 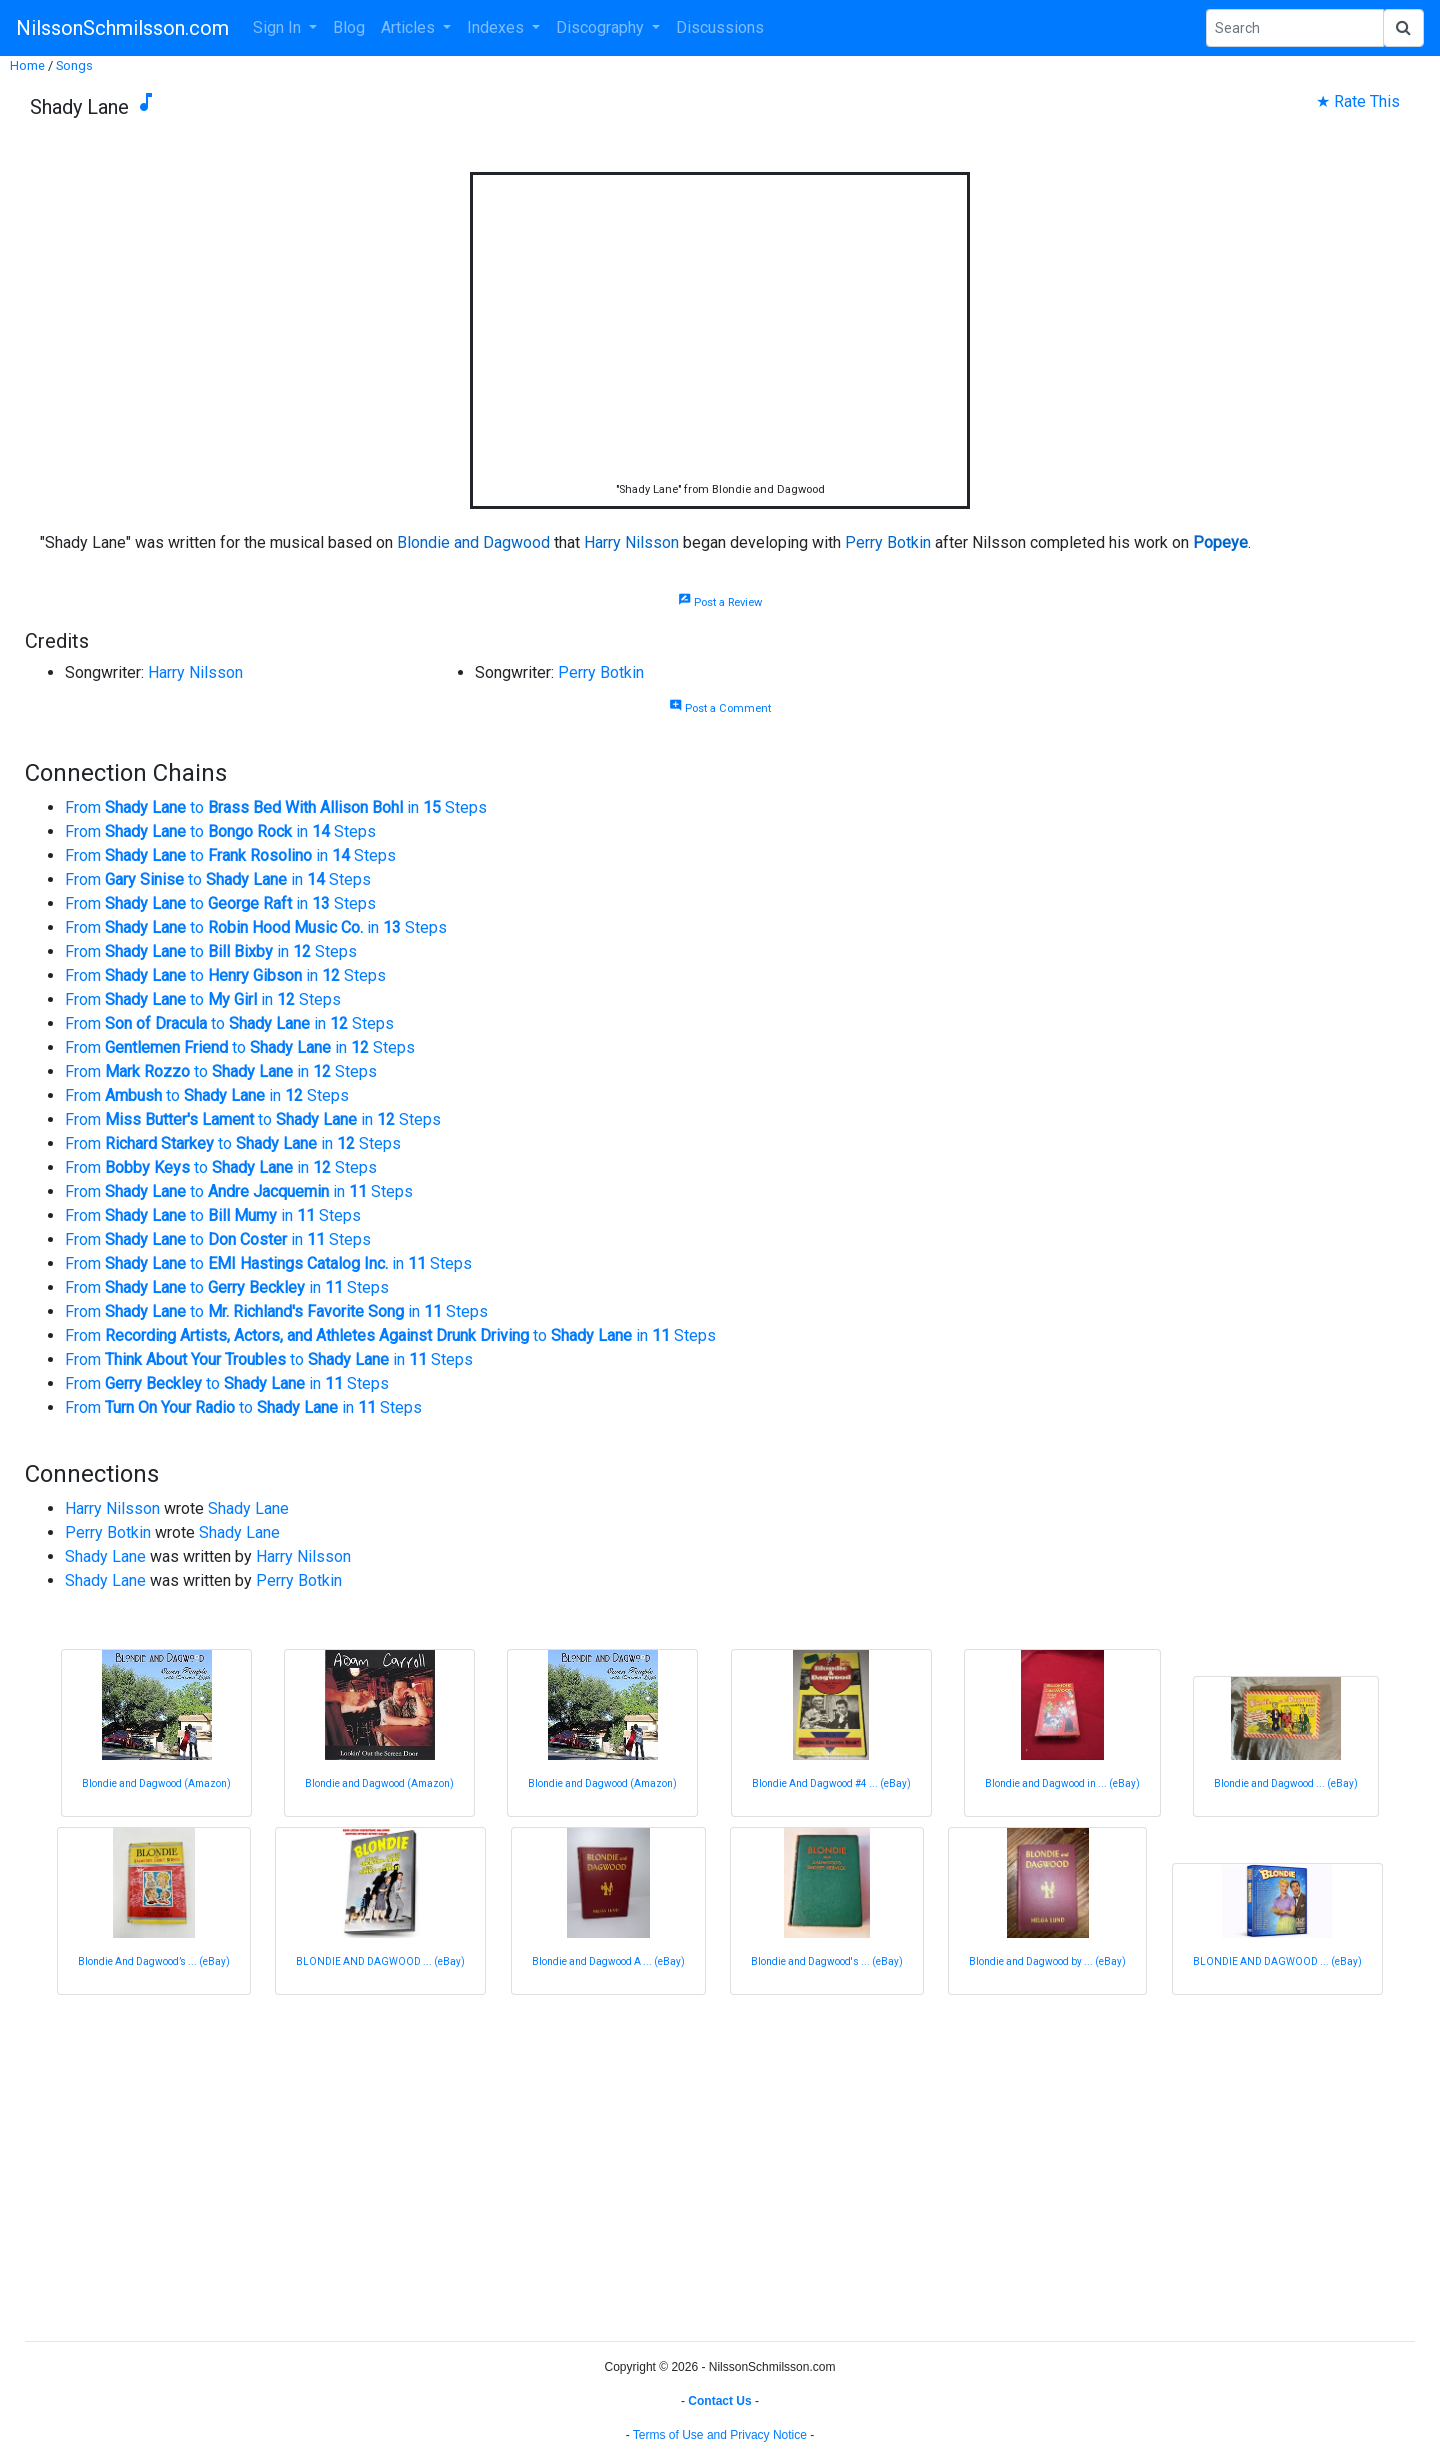 I want to click on Blog, so click(x=349, y=27).